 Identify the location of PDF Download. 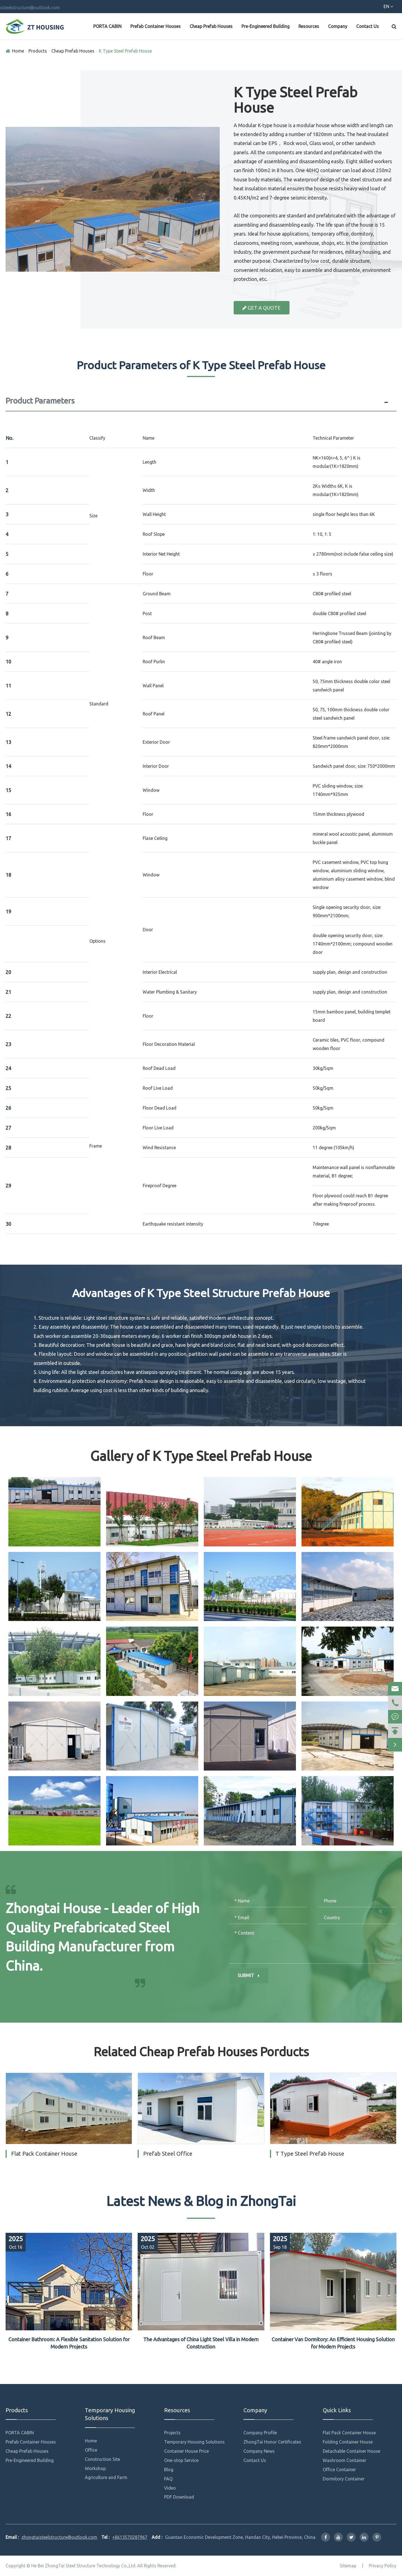
(179, 2496).